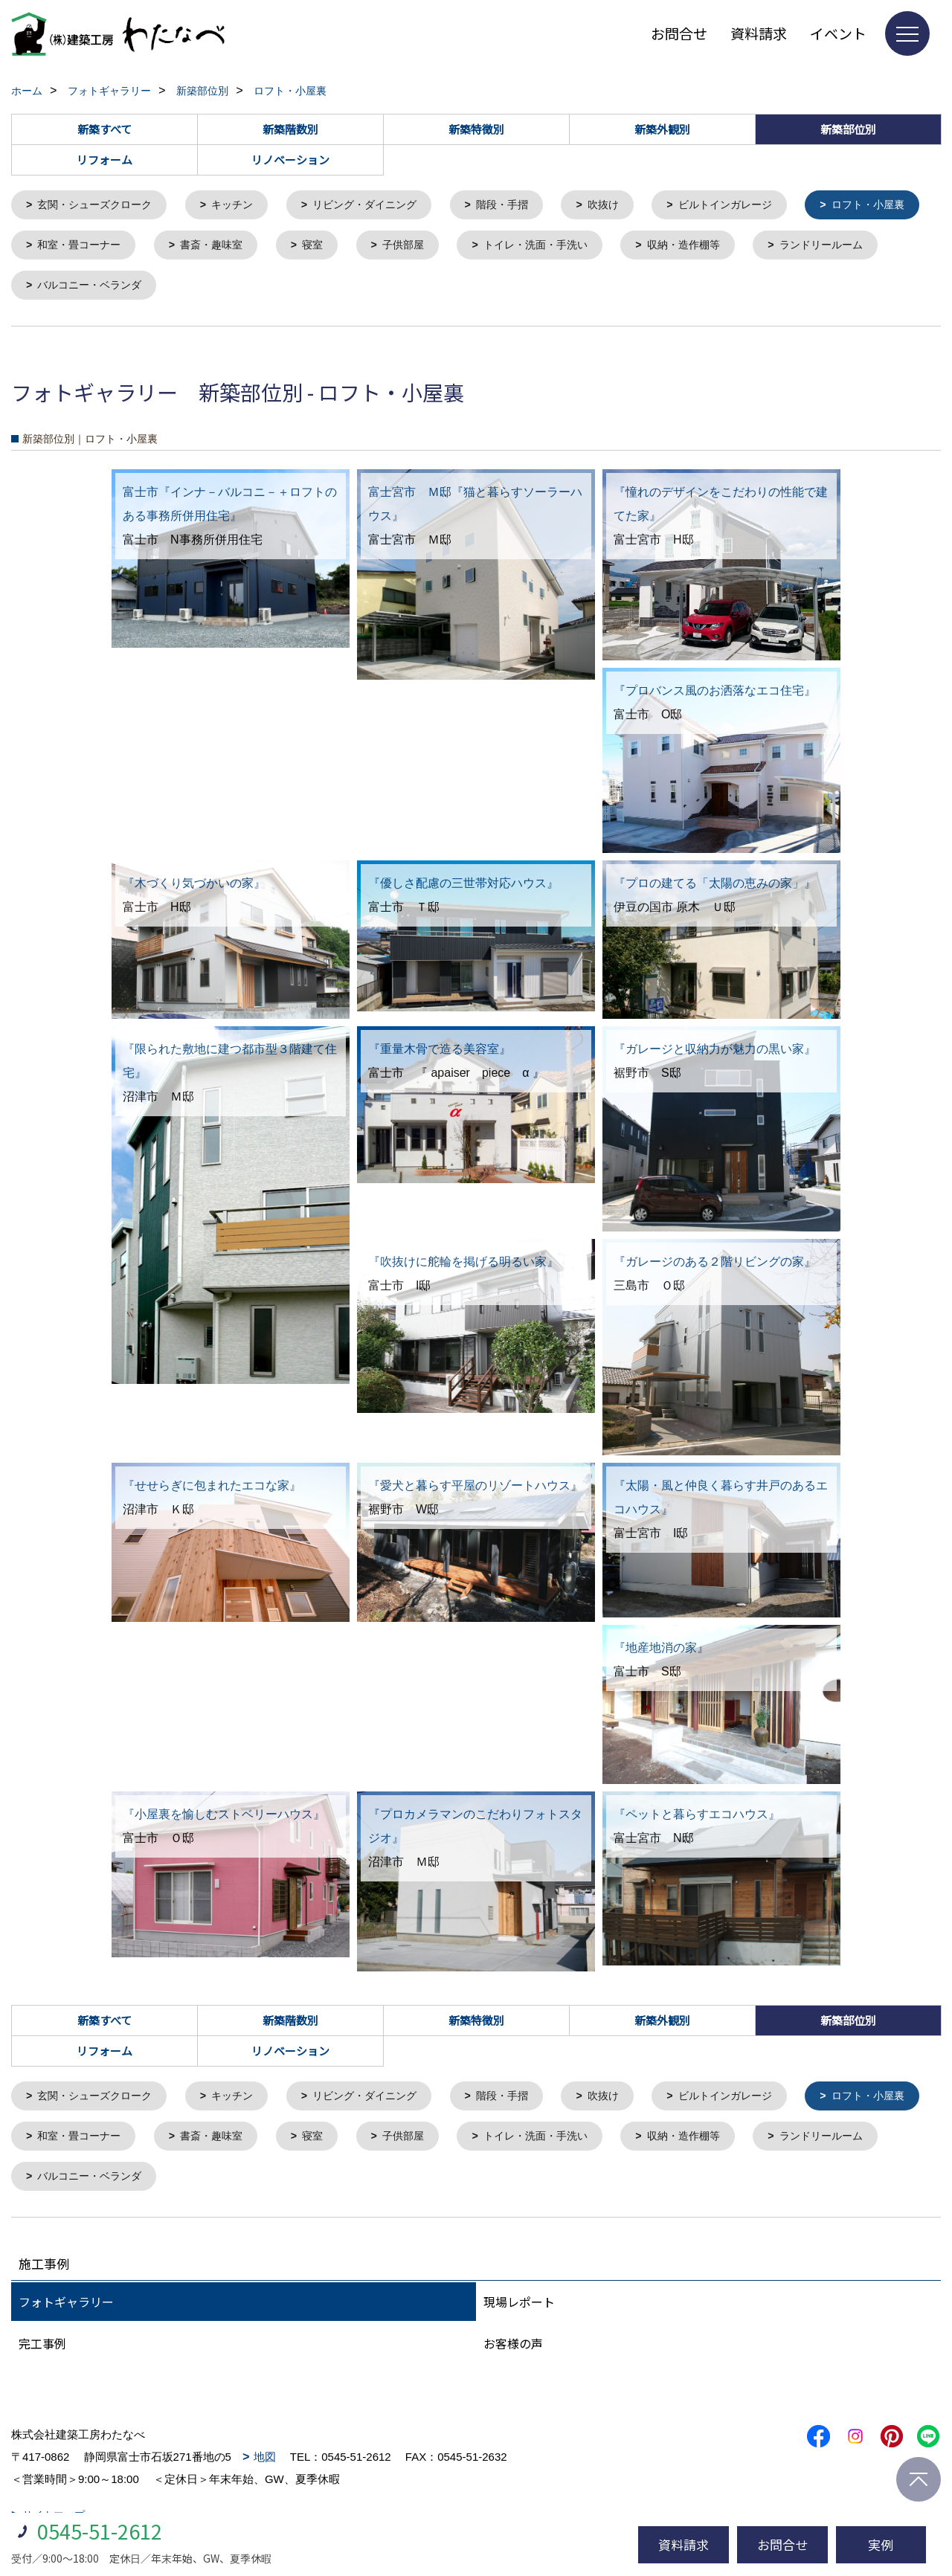 This screenshot has width=952, height=2576. What do you see at coordinates (104, 159) in the screenshot?
I see `リフォーム` at bounding box center [104, 159].